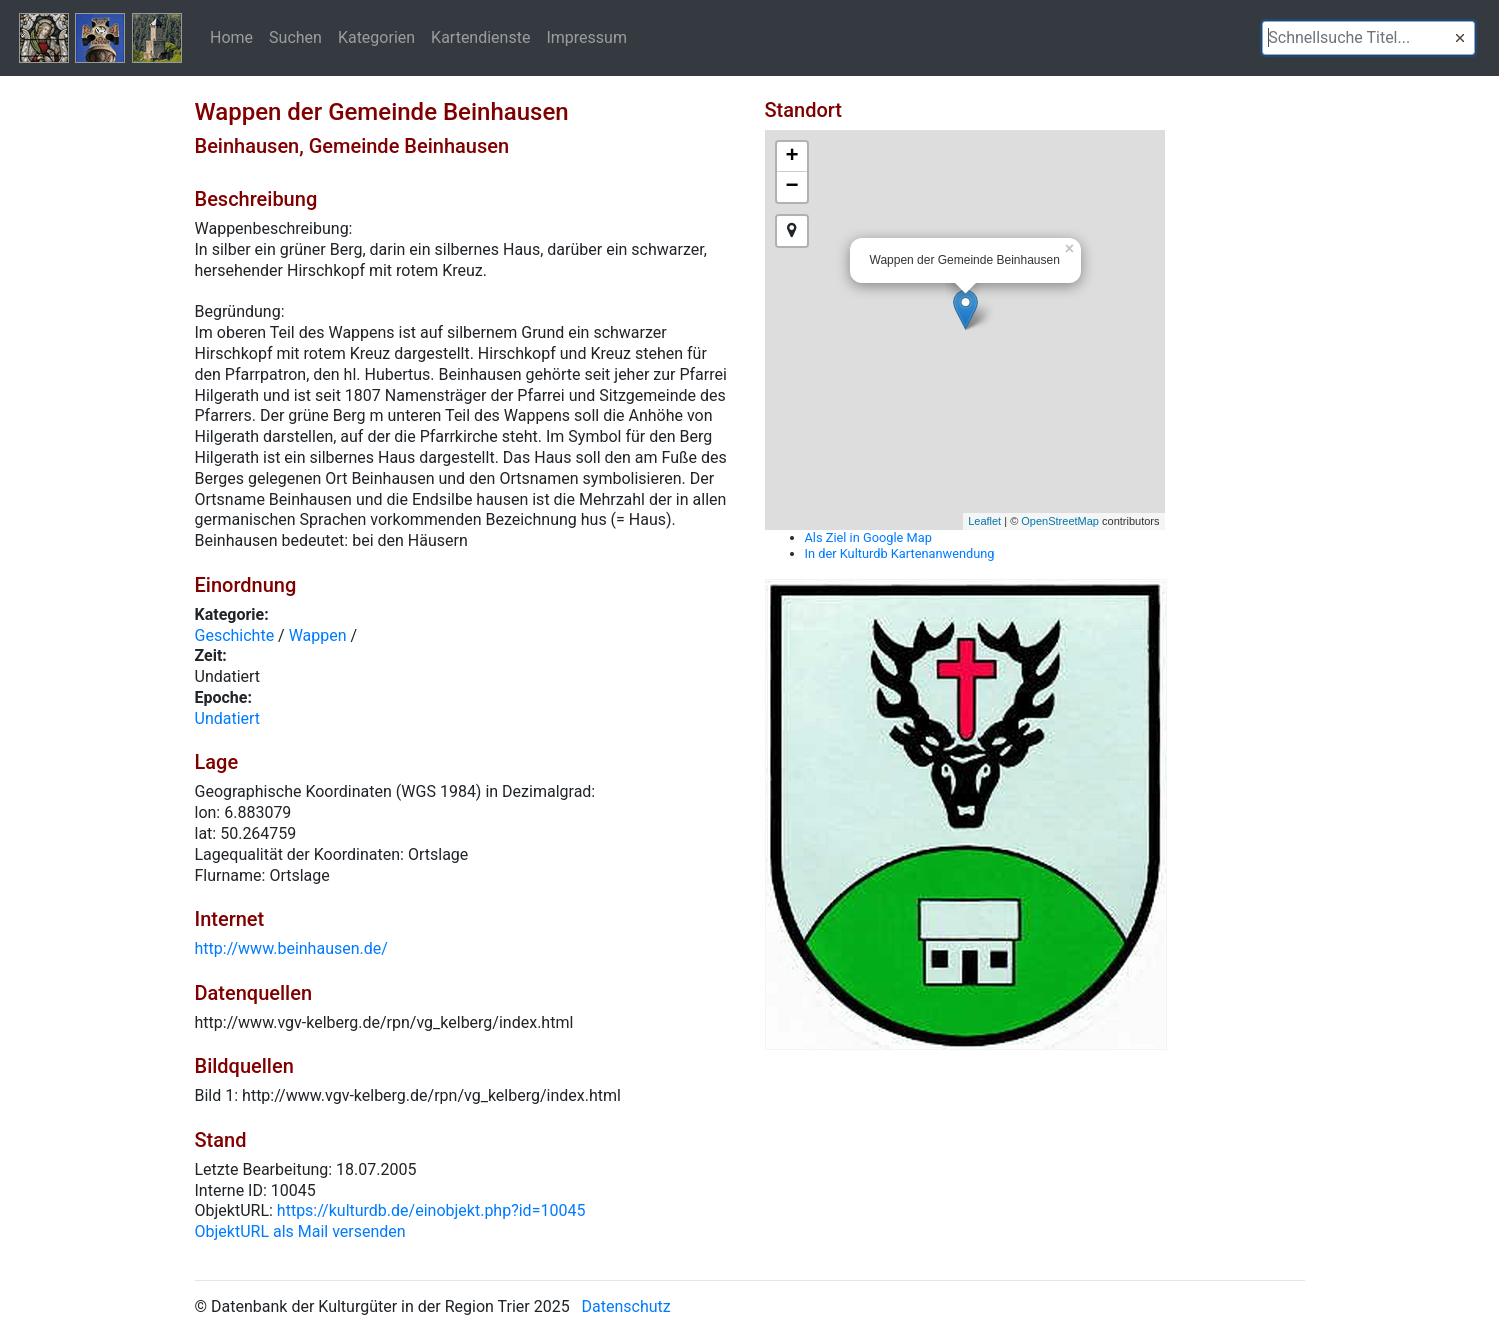 The width and height of the screenshot is (1499, 1334). I want to click on Kartendienste, so click(480, 37).